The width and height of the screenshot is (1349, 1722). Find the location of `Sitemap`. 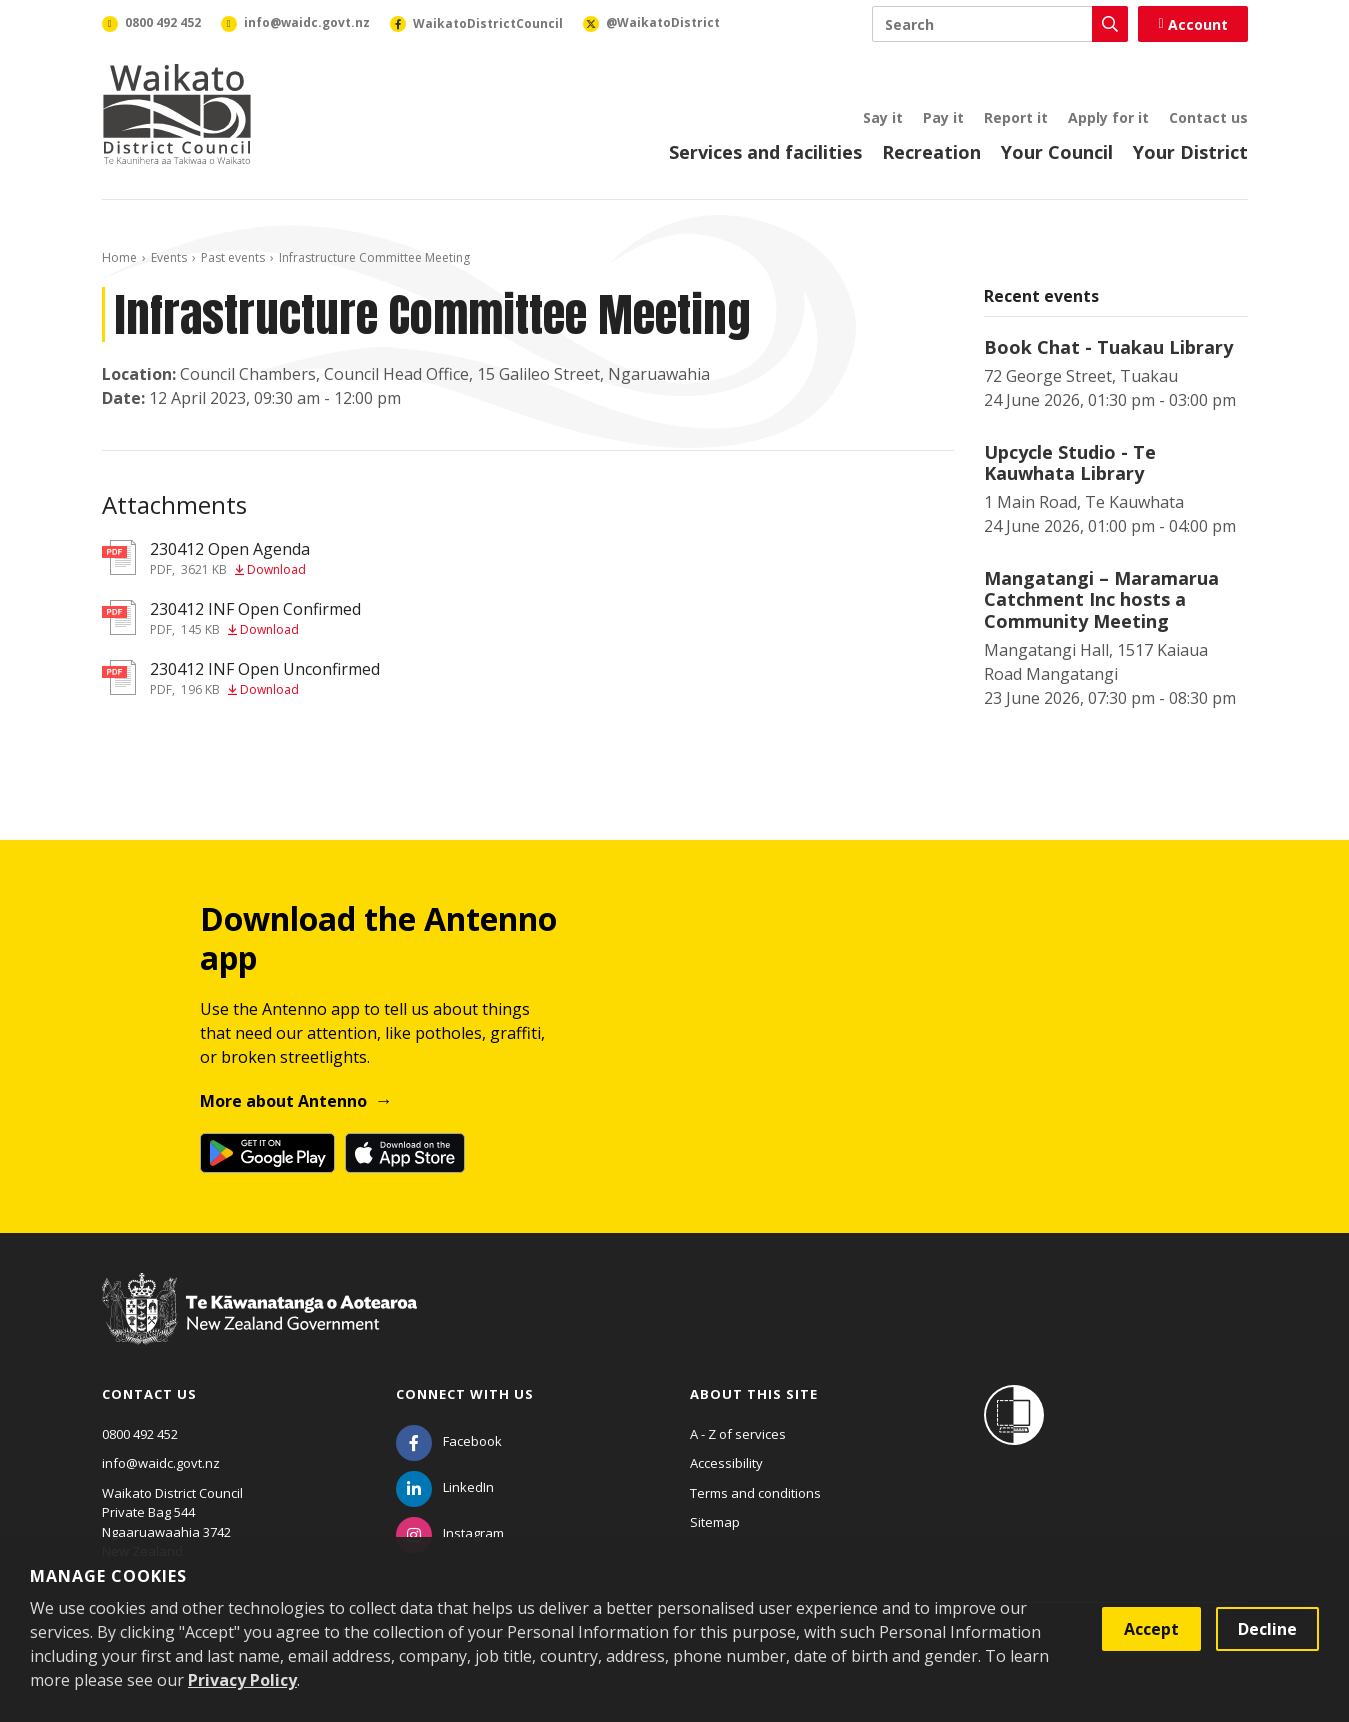

Sitemap is located at coordinates (715, 1522).